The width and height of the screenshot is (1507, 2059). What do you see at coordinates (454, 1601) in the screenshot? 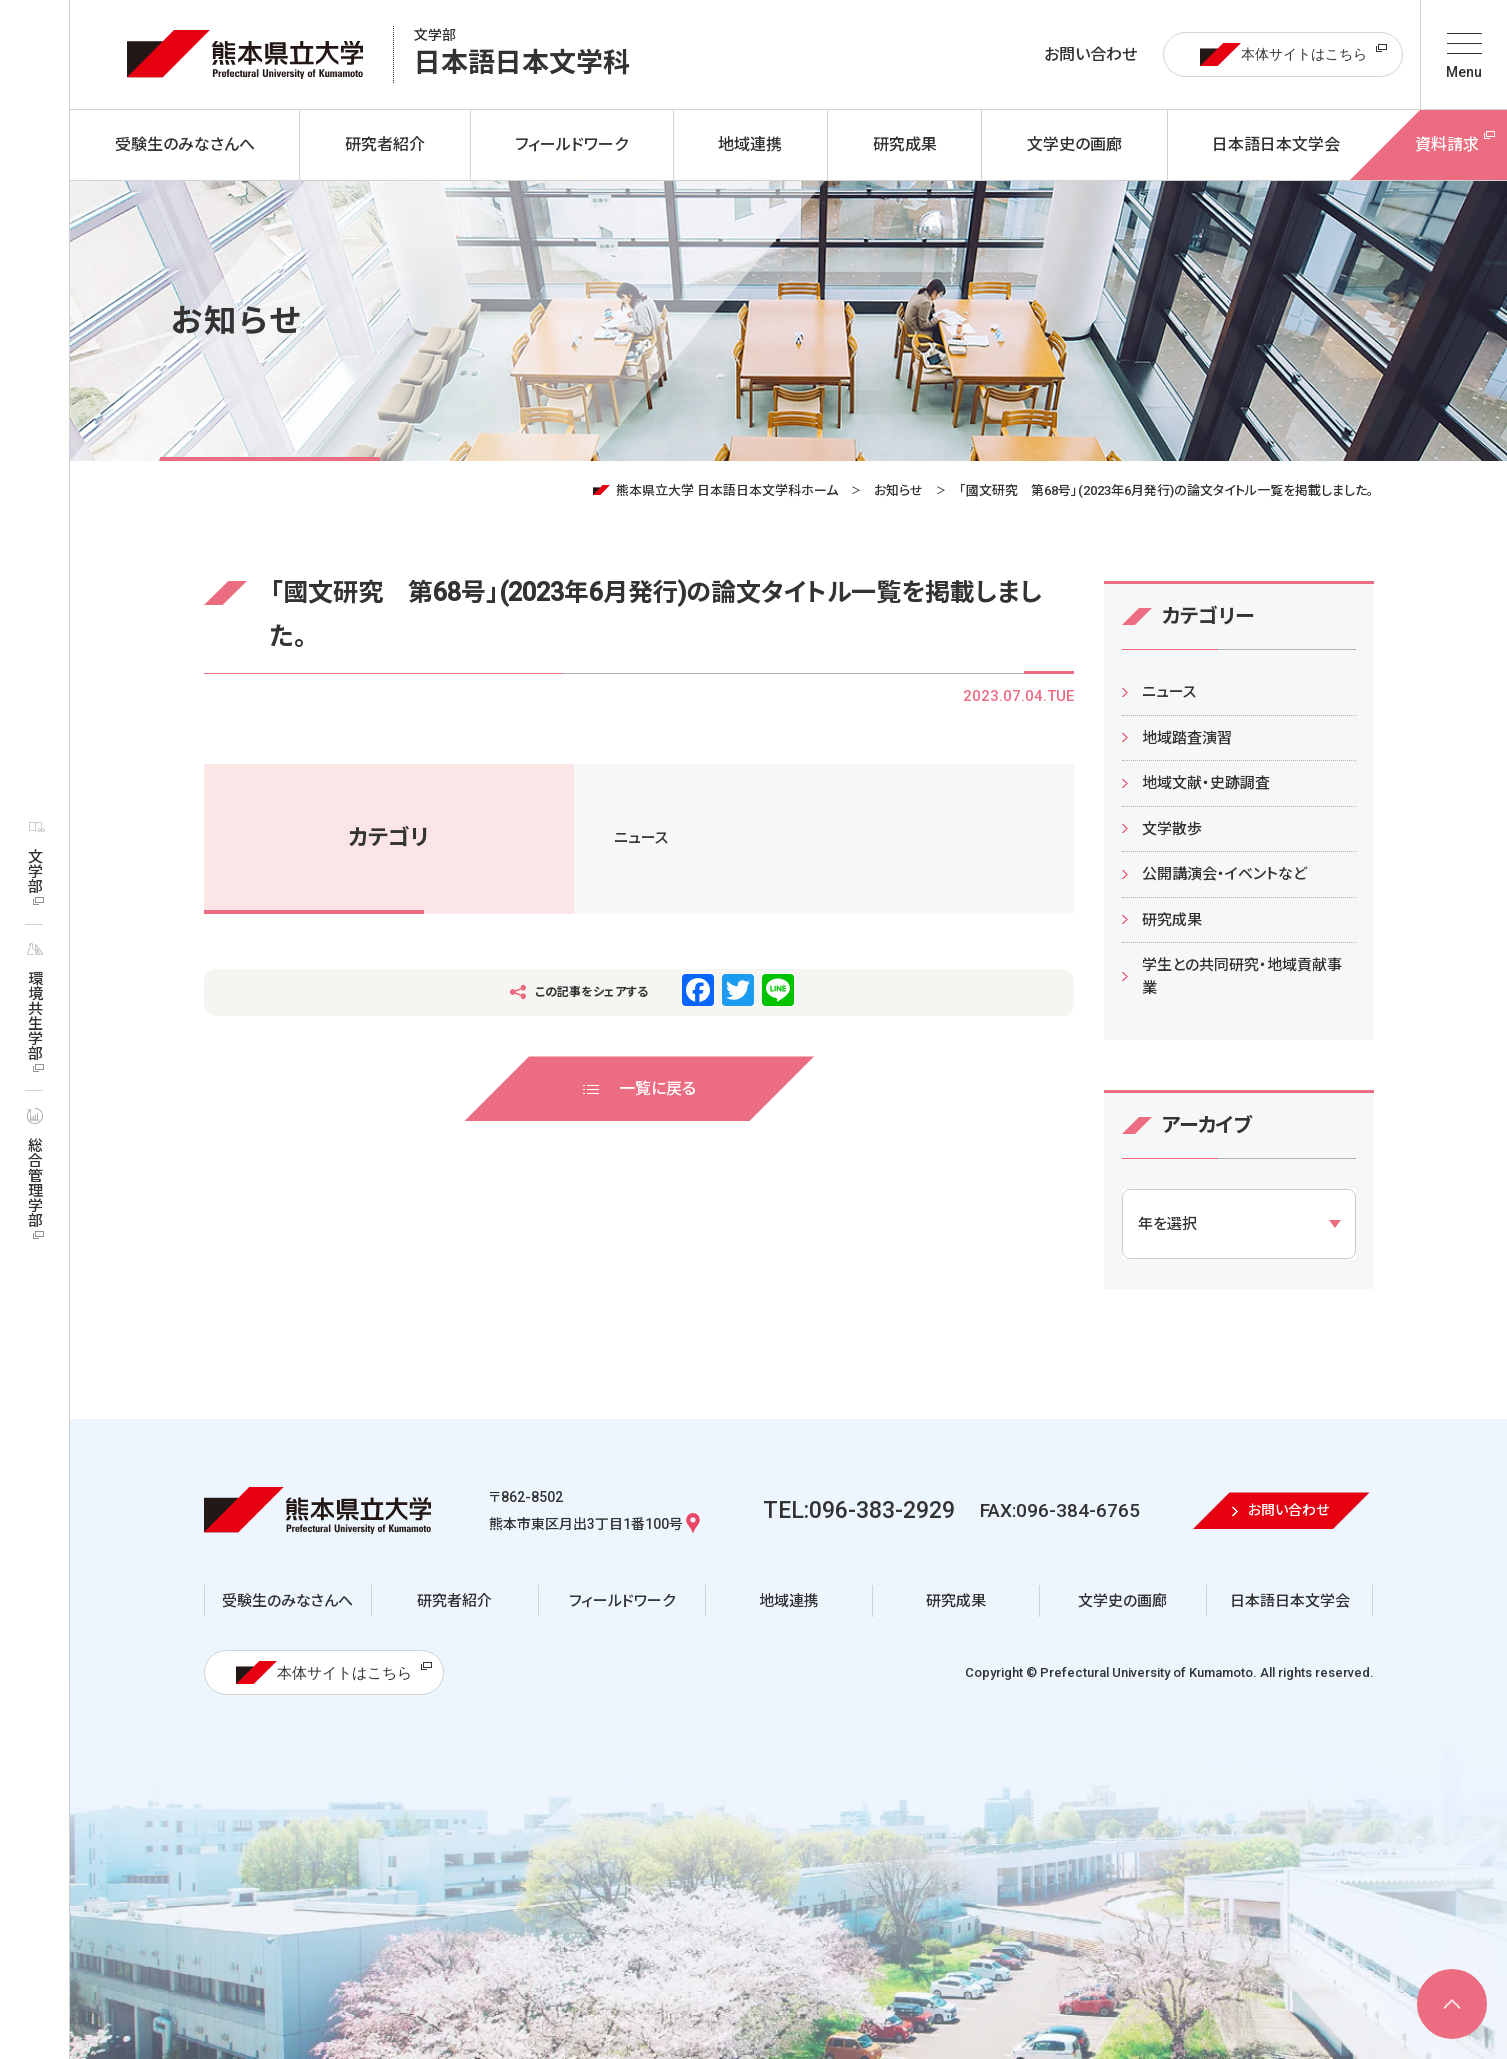
I see `研究者紹介` at bounding box center [454, 1601].